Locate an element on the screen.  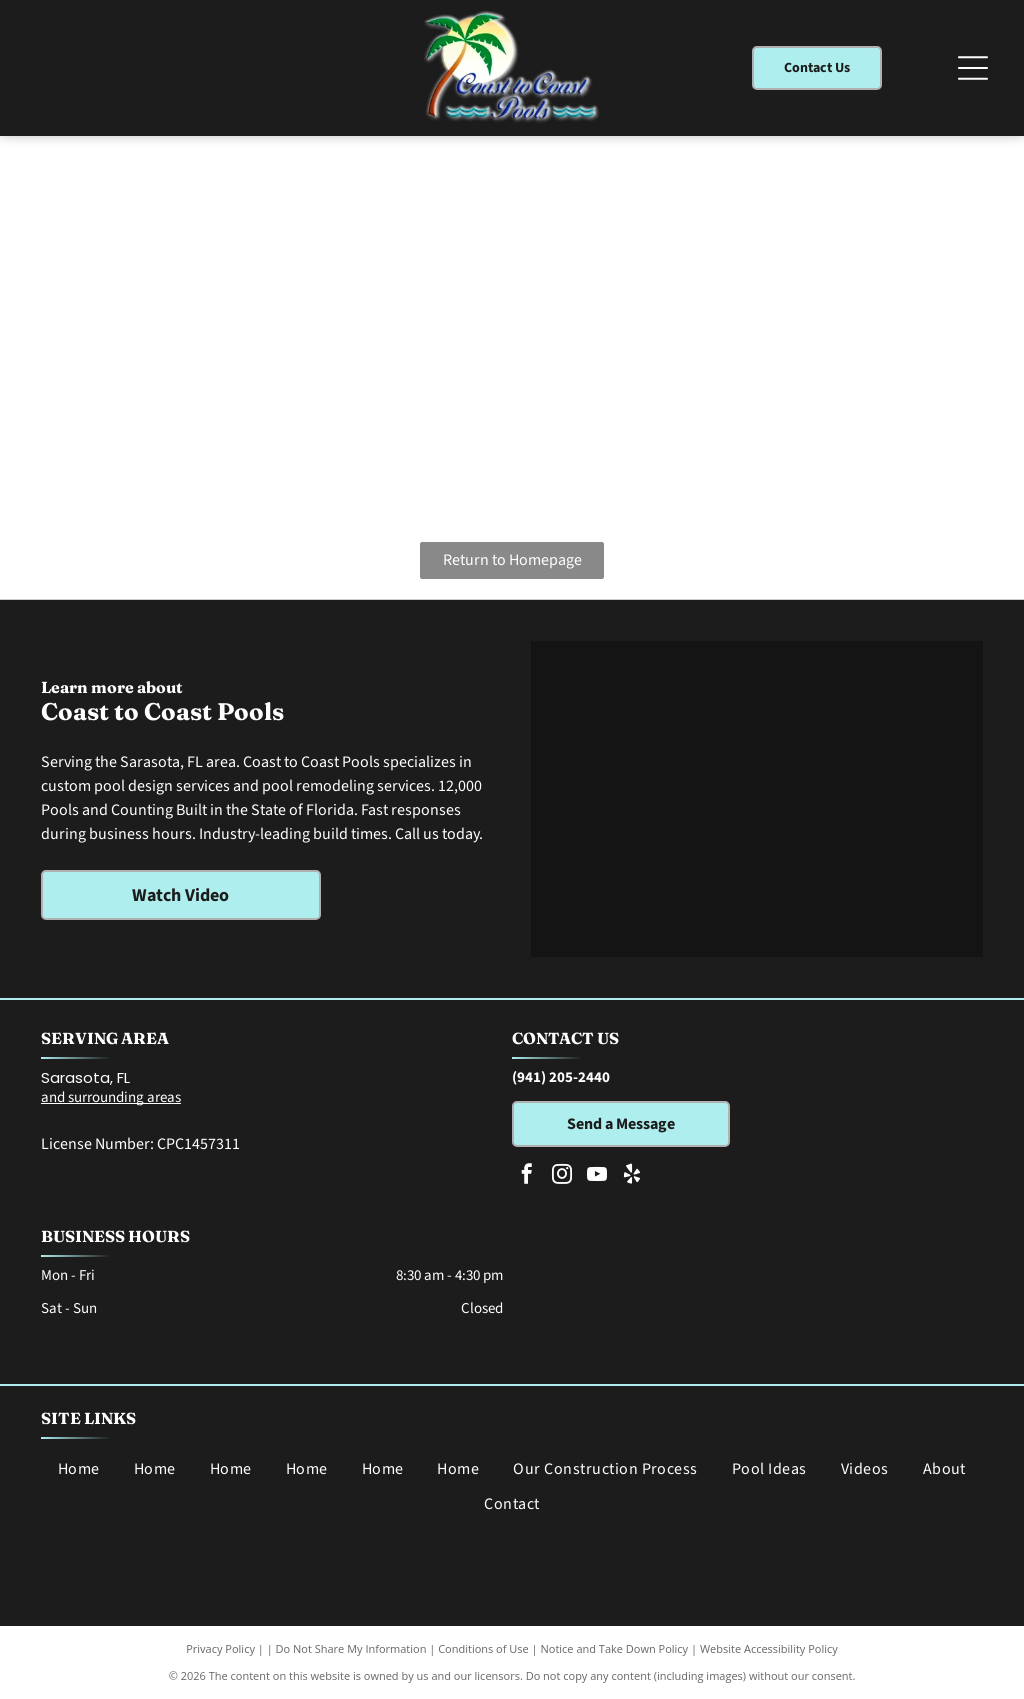
Privacy Policy is located at coordinates (220, 1648).